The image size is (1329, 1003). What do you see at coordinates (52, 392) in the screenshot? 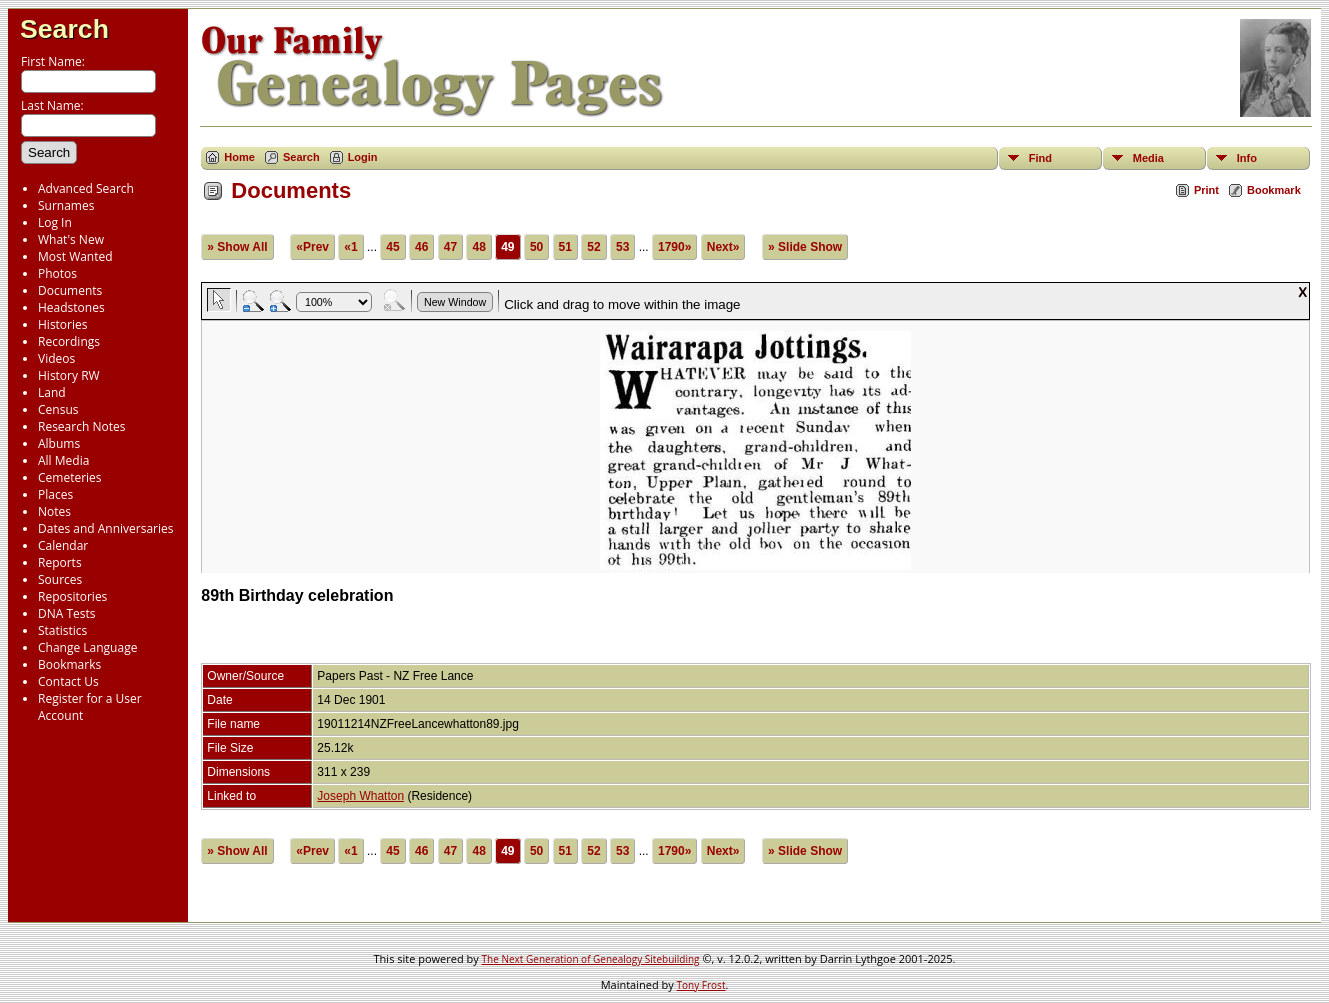
I see `Land` at bounding box center [52, 392].